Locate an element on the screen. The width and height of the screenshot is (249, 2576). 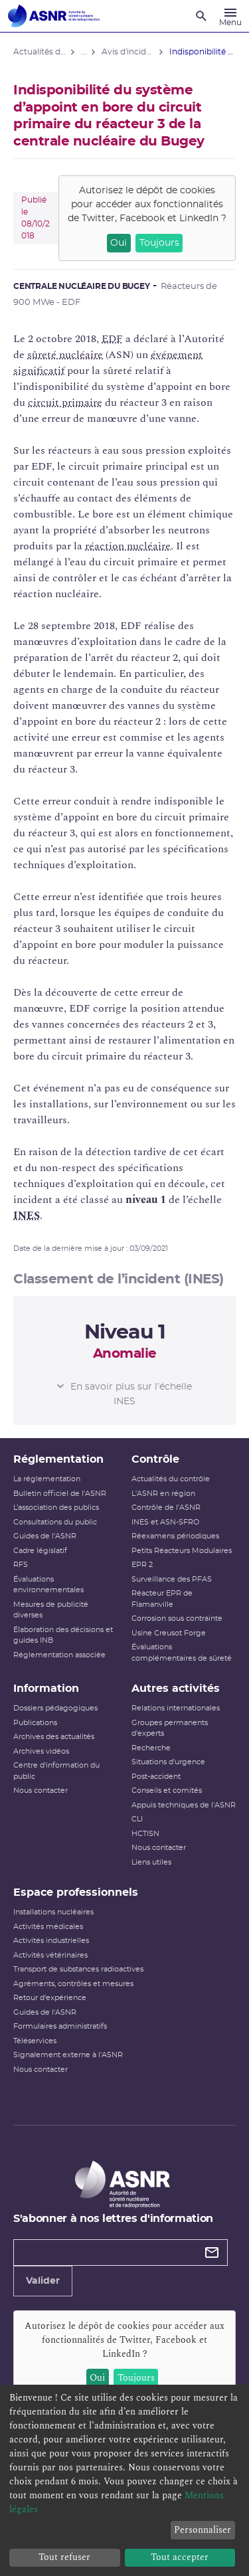
Centre d'information du public is located at coordinates (56, 1771).